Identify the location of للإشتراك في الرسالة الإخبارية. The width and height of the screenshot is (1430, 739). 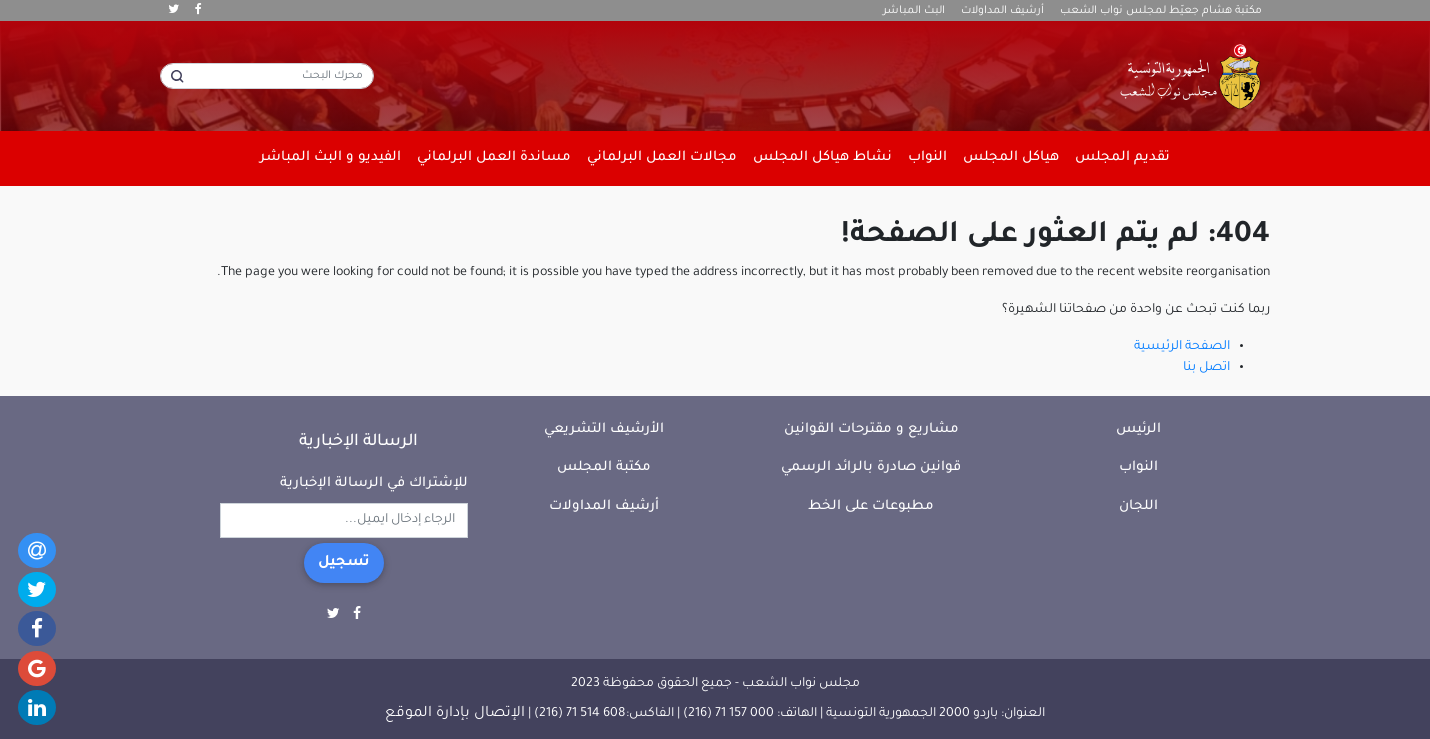
(374, 483).